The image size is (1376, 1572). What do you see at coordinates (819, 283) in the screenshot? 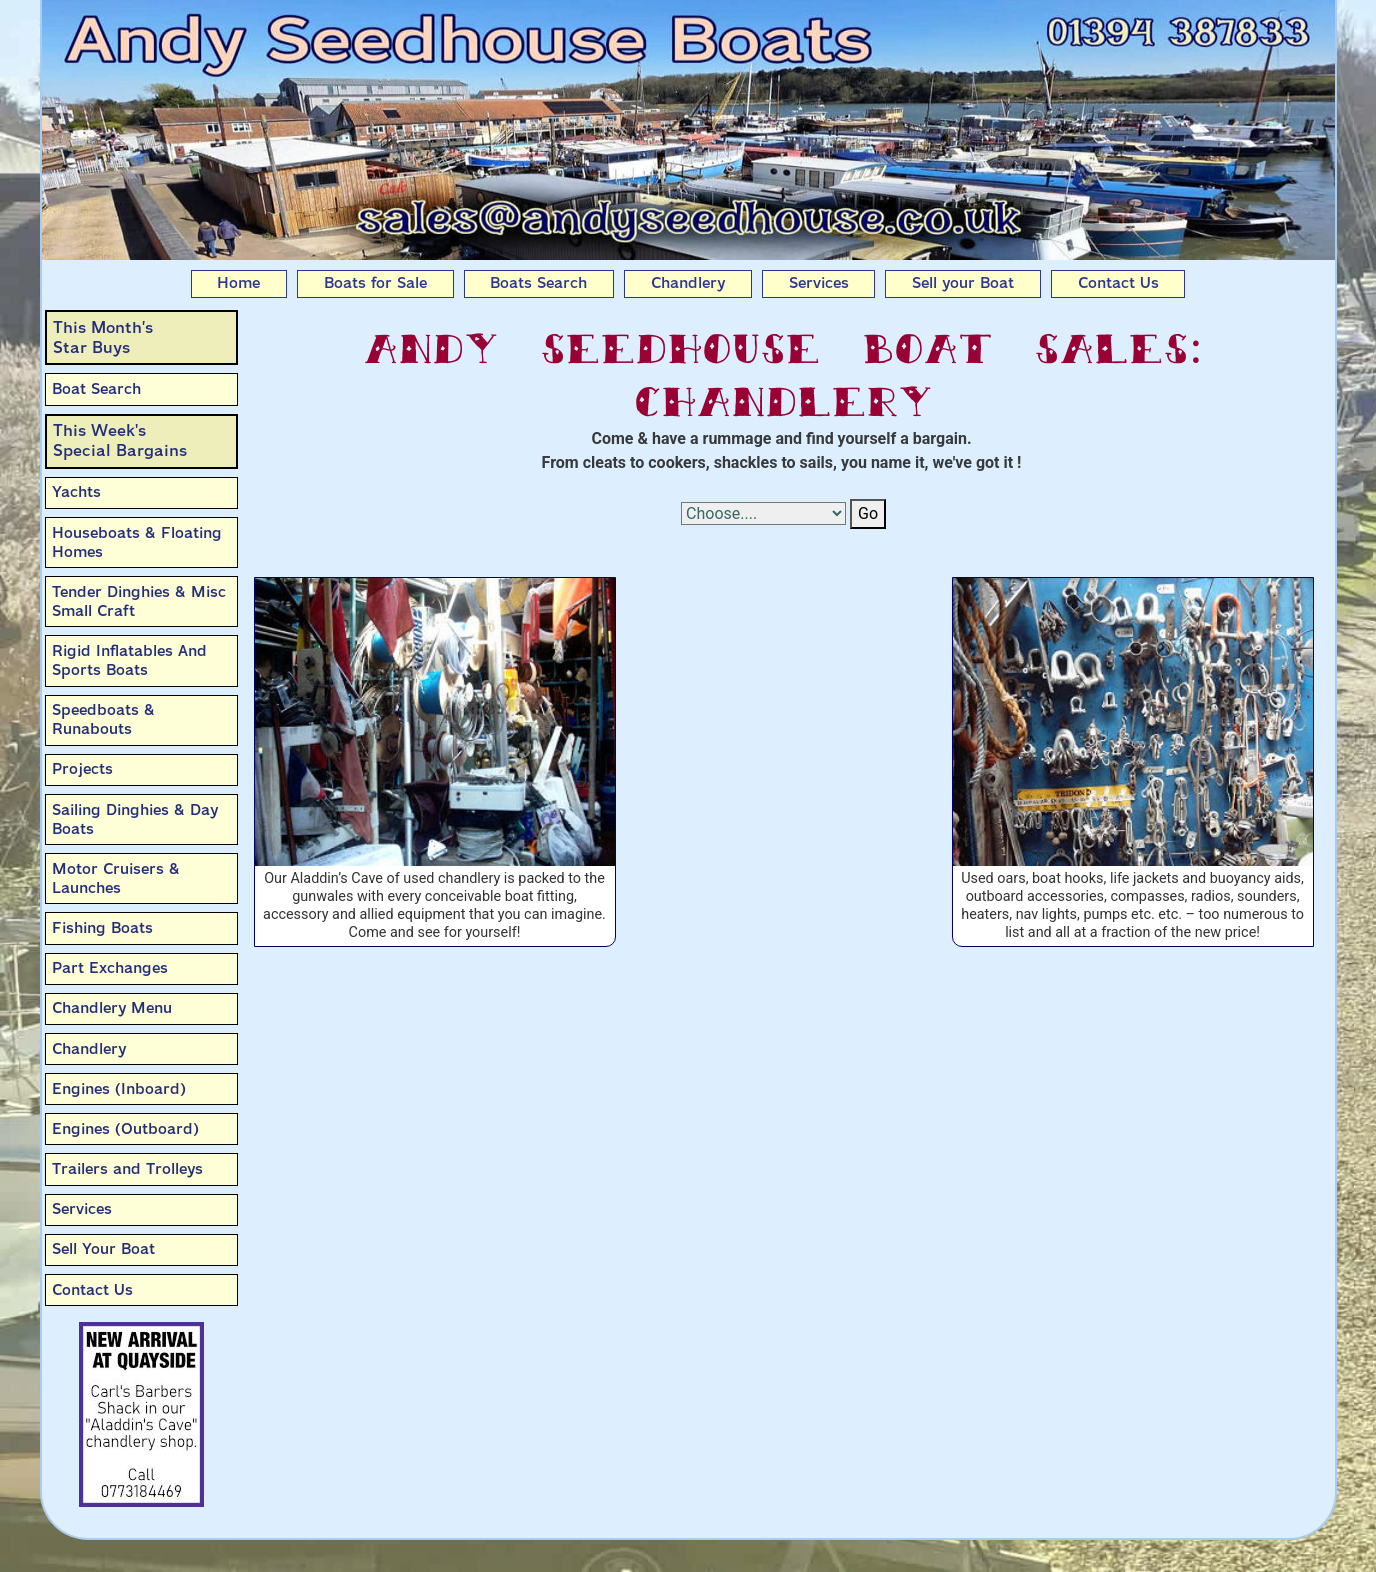
I see `Services` at bounding box center [819, 283].